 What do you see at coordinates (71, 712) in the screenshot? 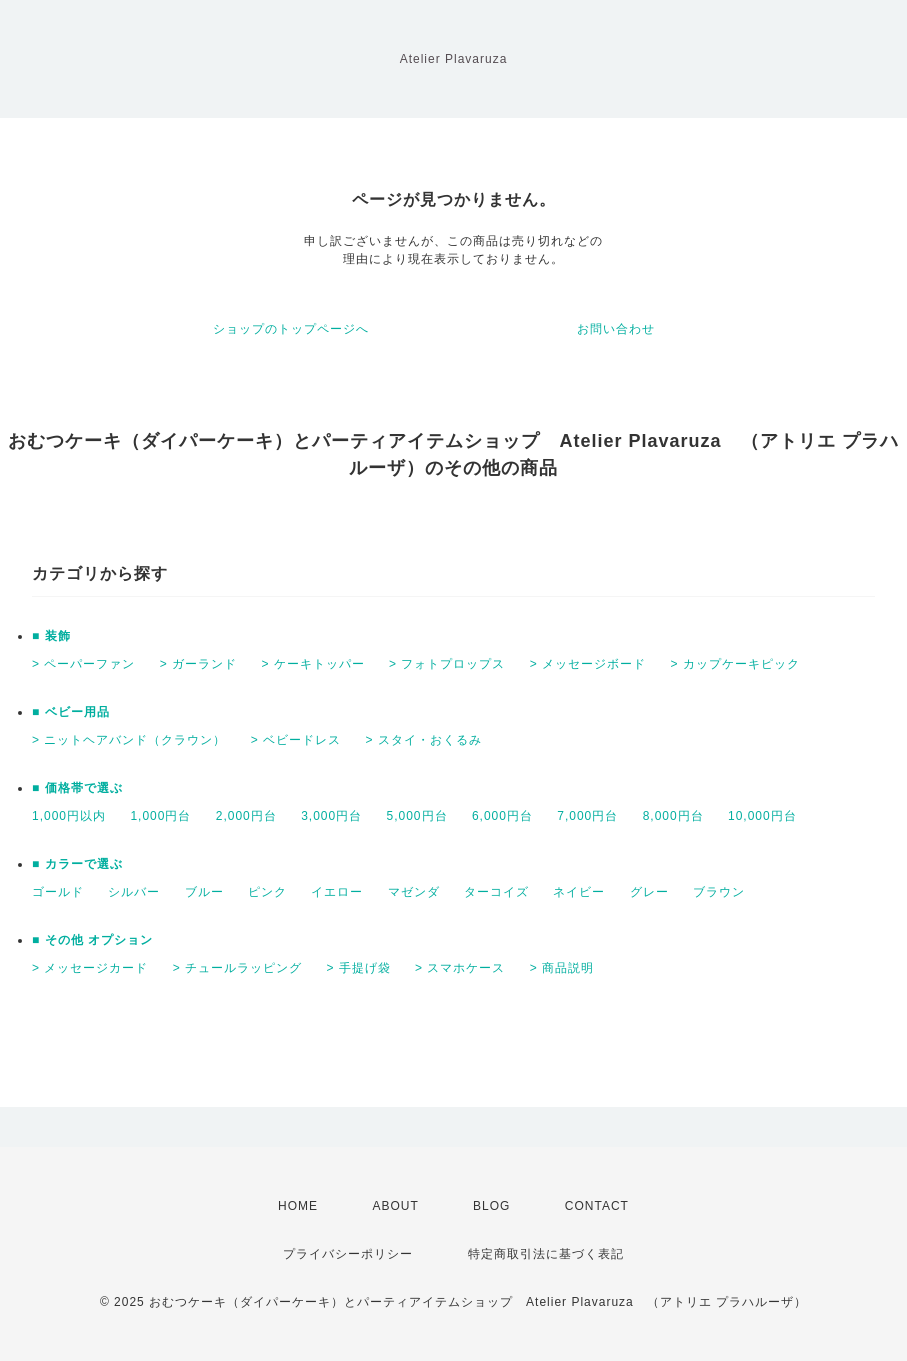
I see `■ ベビー用品` at bounding box center [71, 712].